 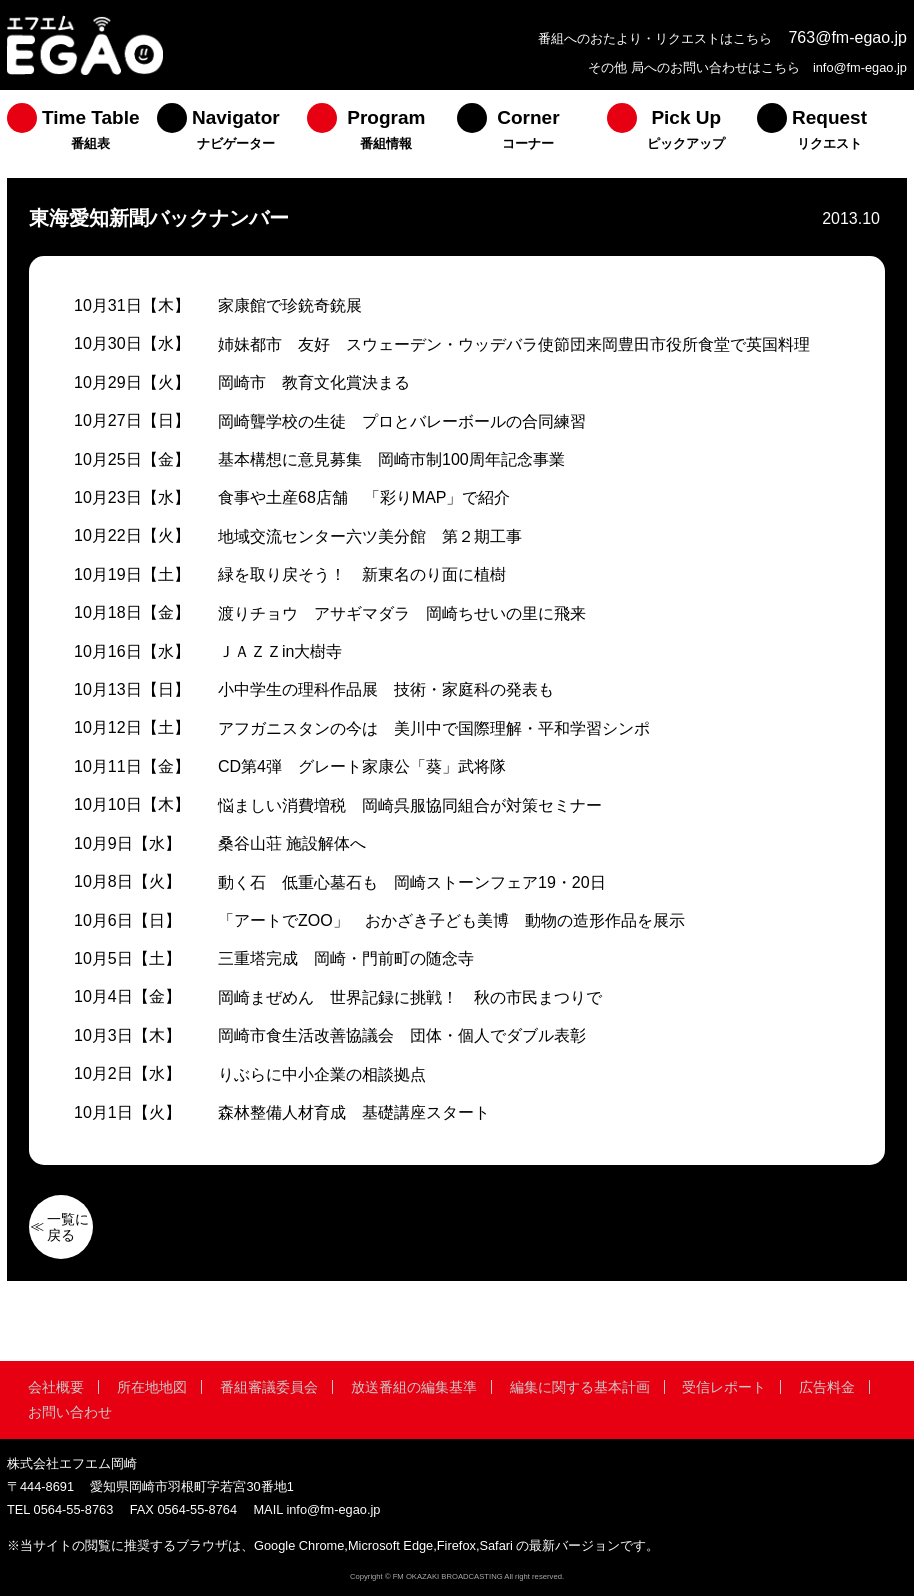 I want to click on [menuitem], so click(x=82, y=134).